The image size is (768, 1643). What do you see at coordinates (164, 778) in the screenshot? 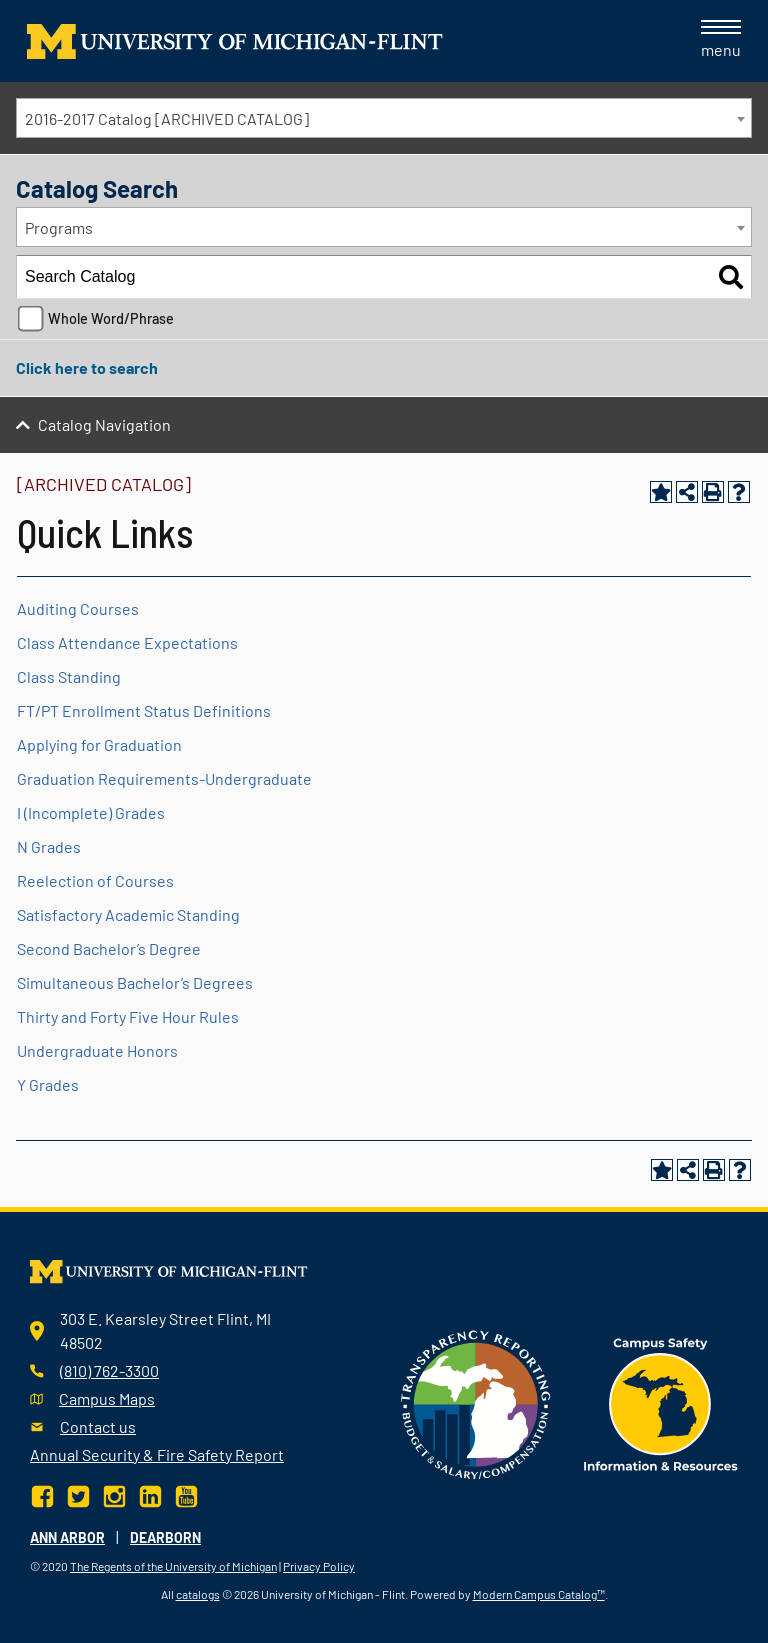
I see `Graduation Requirements-Undergraduate` at bounding box center [164, 778].